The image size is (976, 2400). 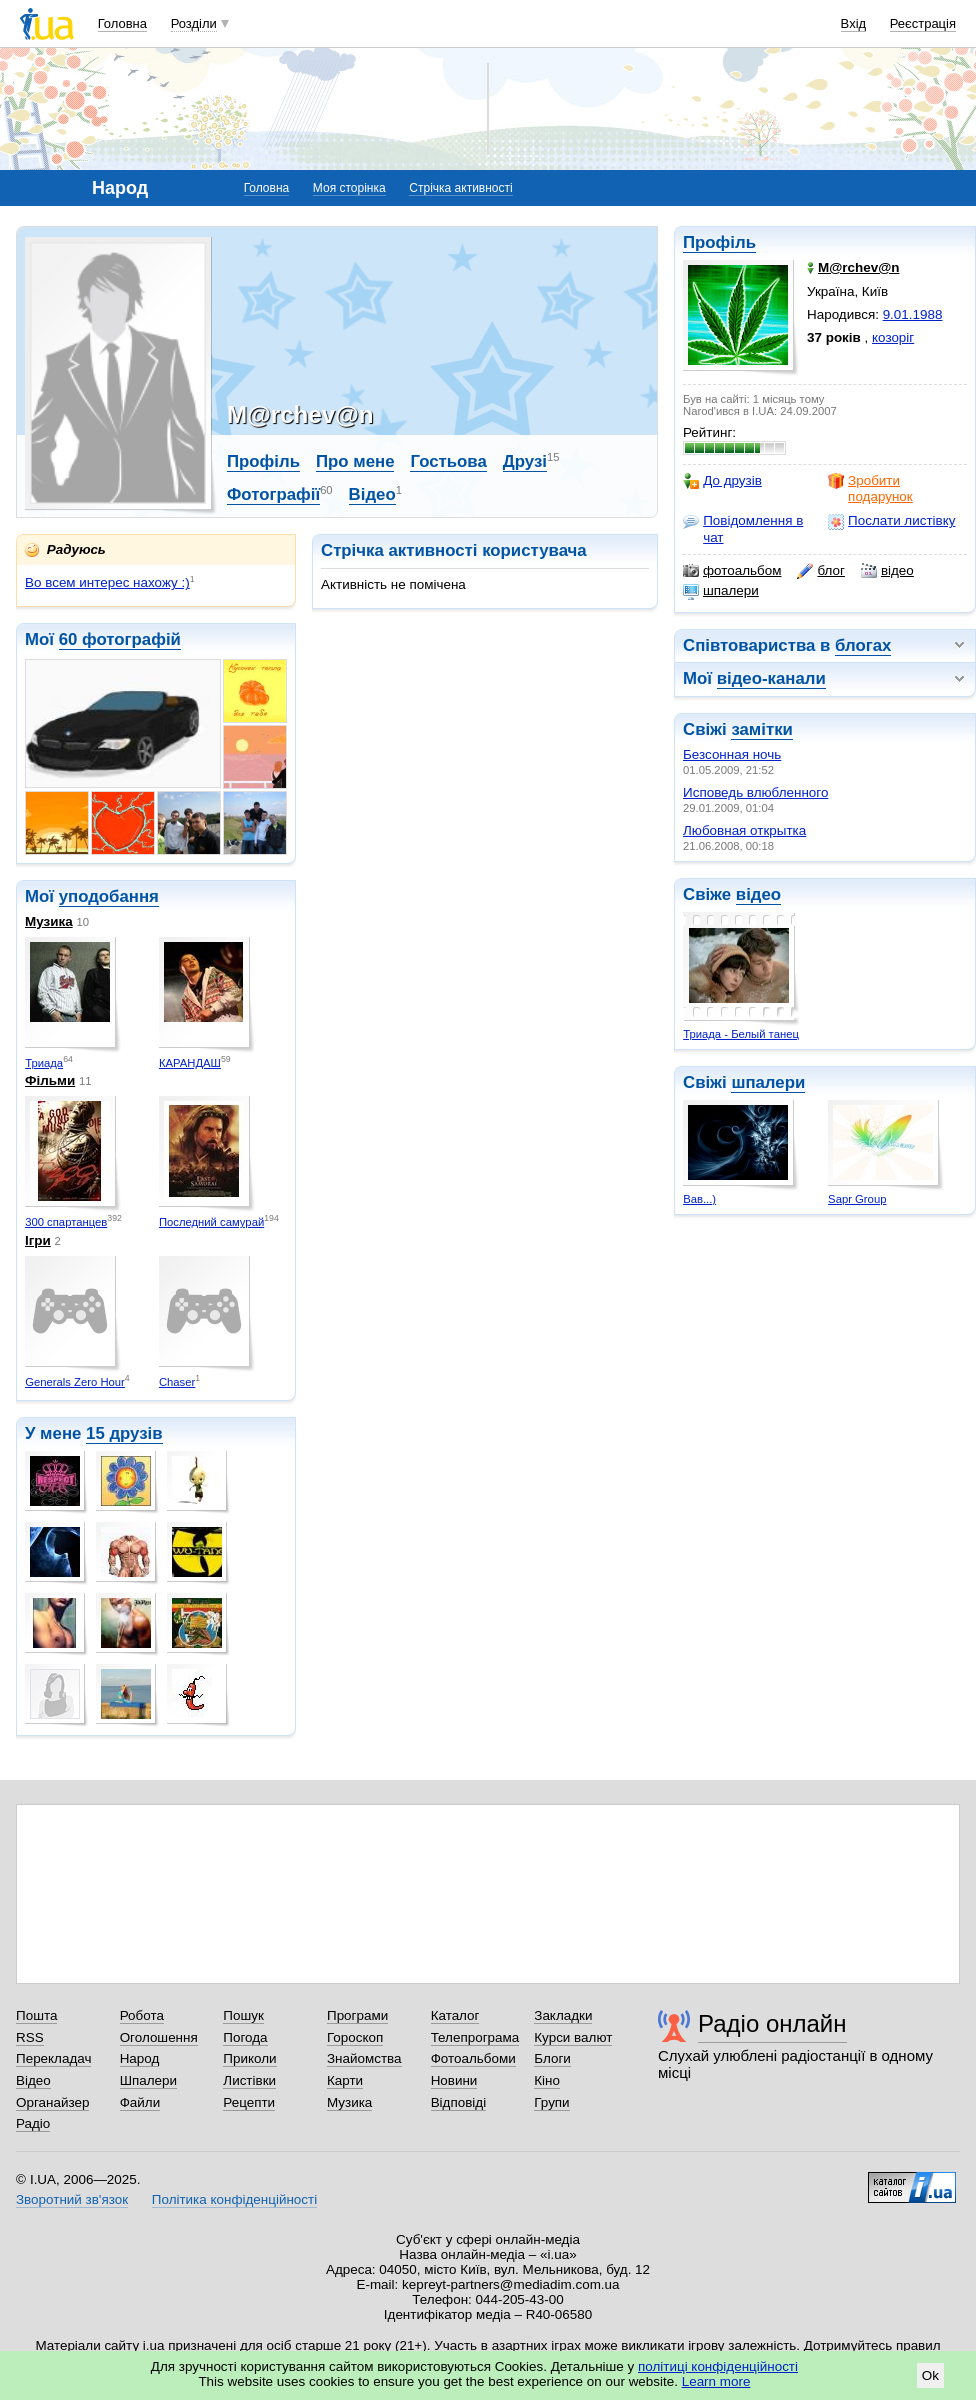 I want to click on Learn more, so click(x=716, y=2381).